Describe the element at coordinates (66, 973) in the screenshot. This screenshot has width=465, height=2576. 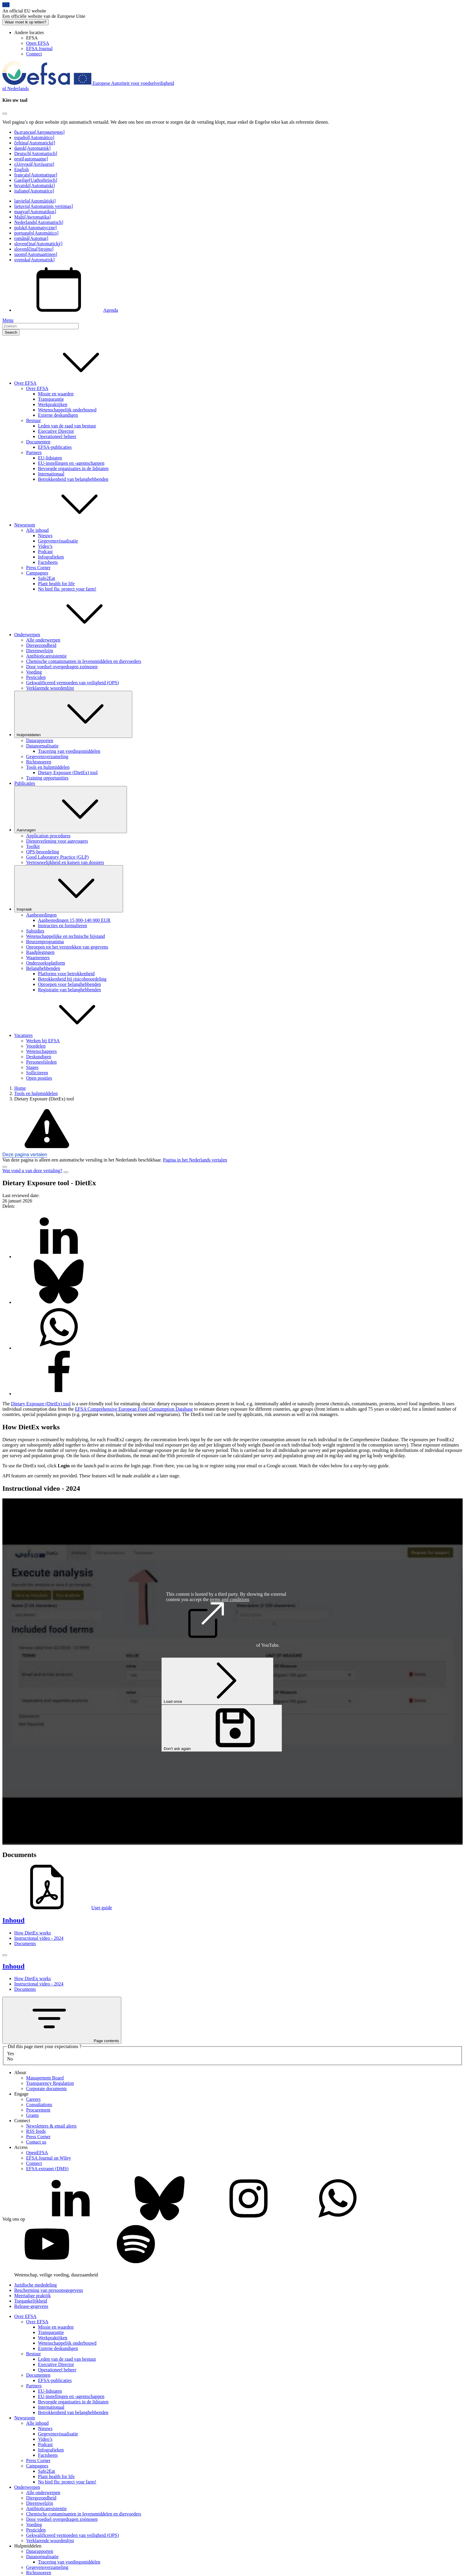
I see `Platforms voor betrokkenheid` at that location.